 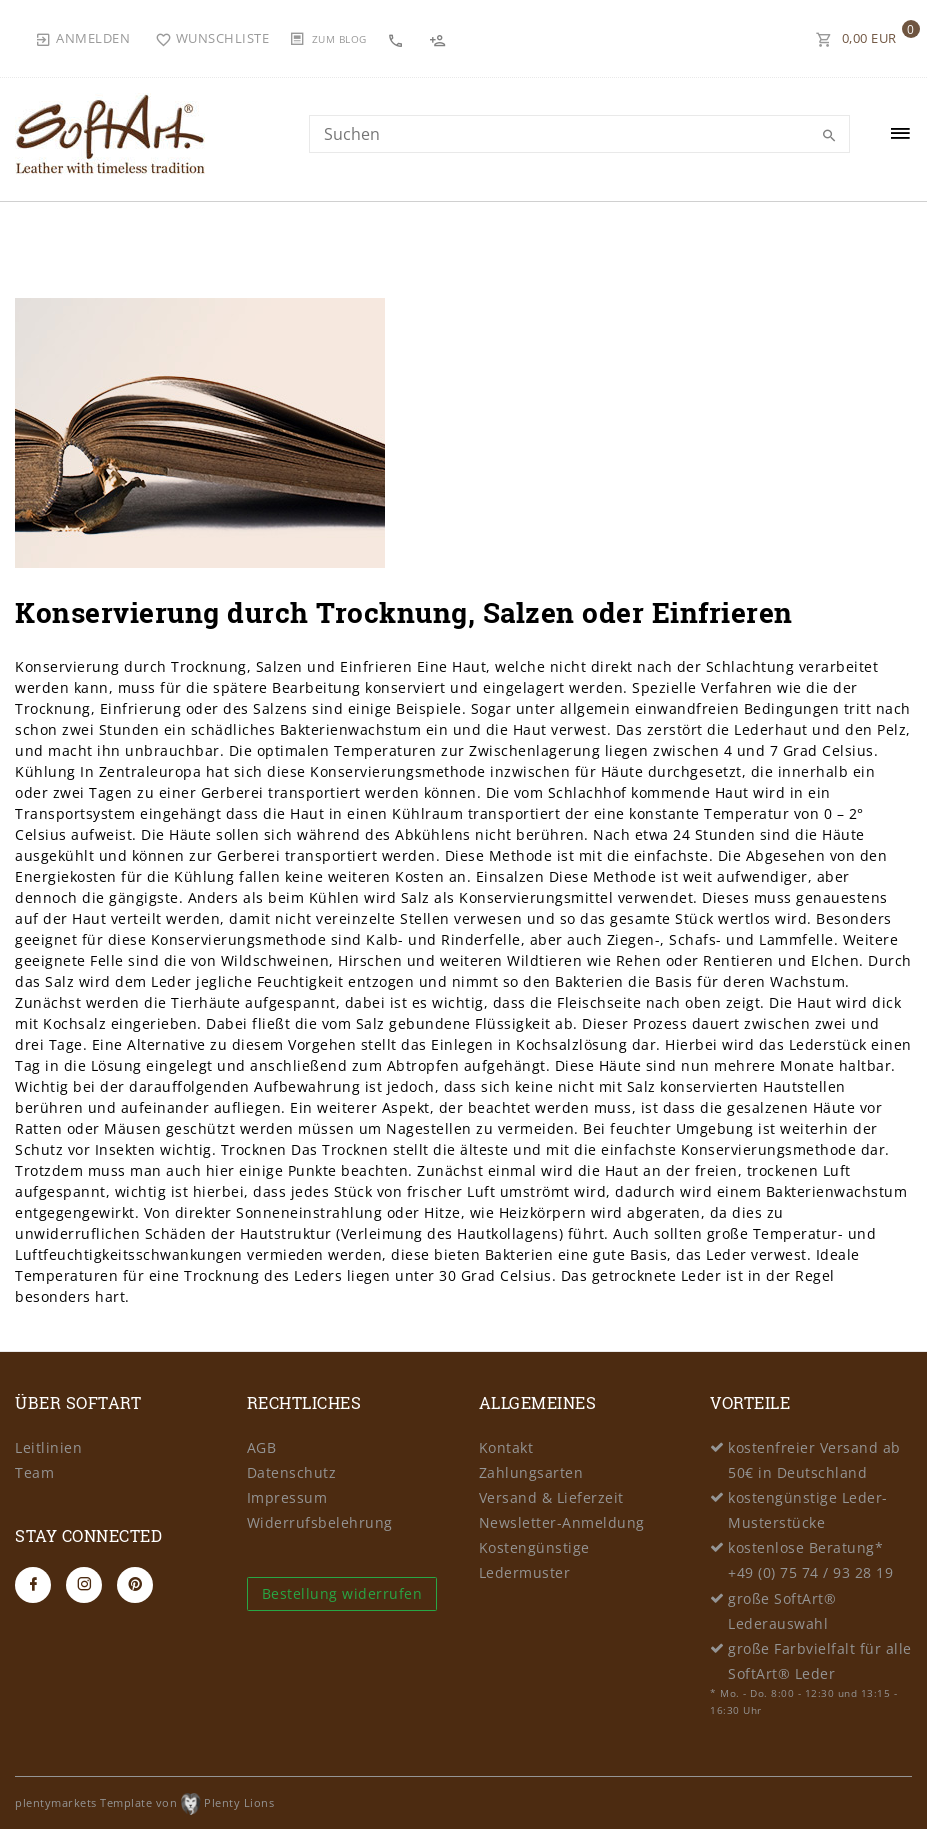 I want to click on Datenschutz, so click(x=292, y=1472).